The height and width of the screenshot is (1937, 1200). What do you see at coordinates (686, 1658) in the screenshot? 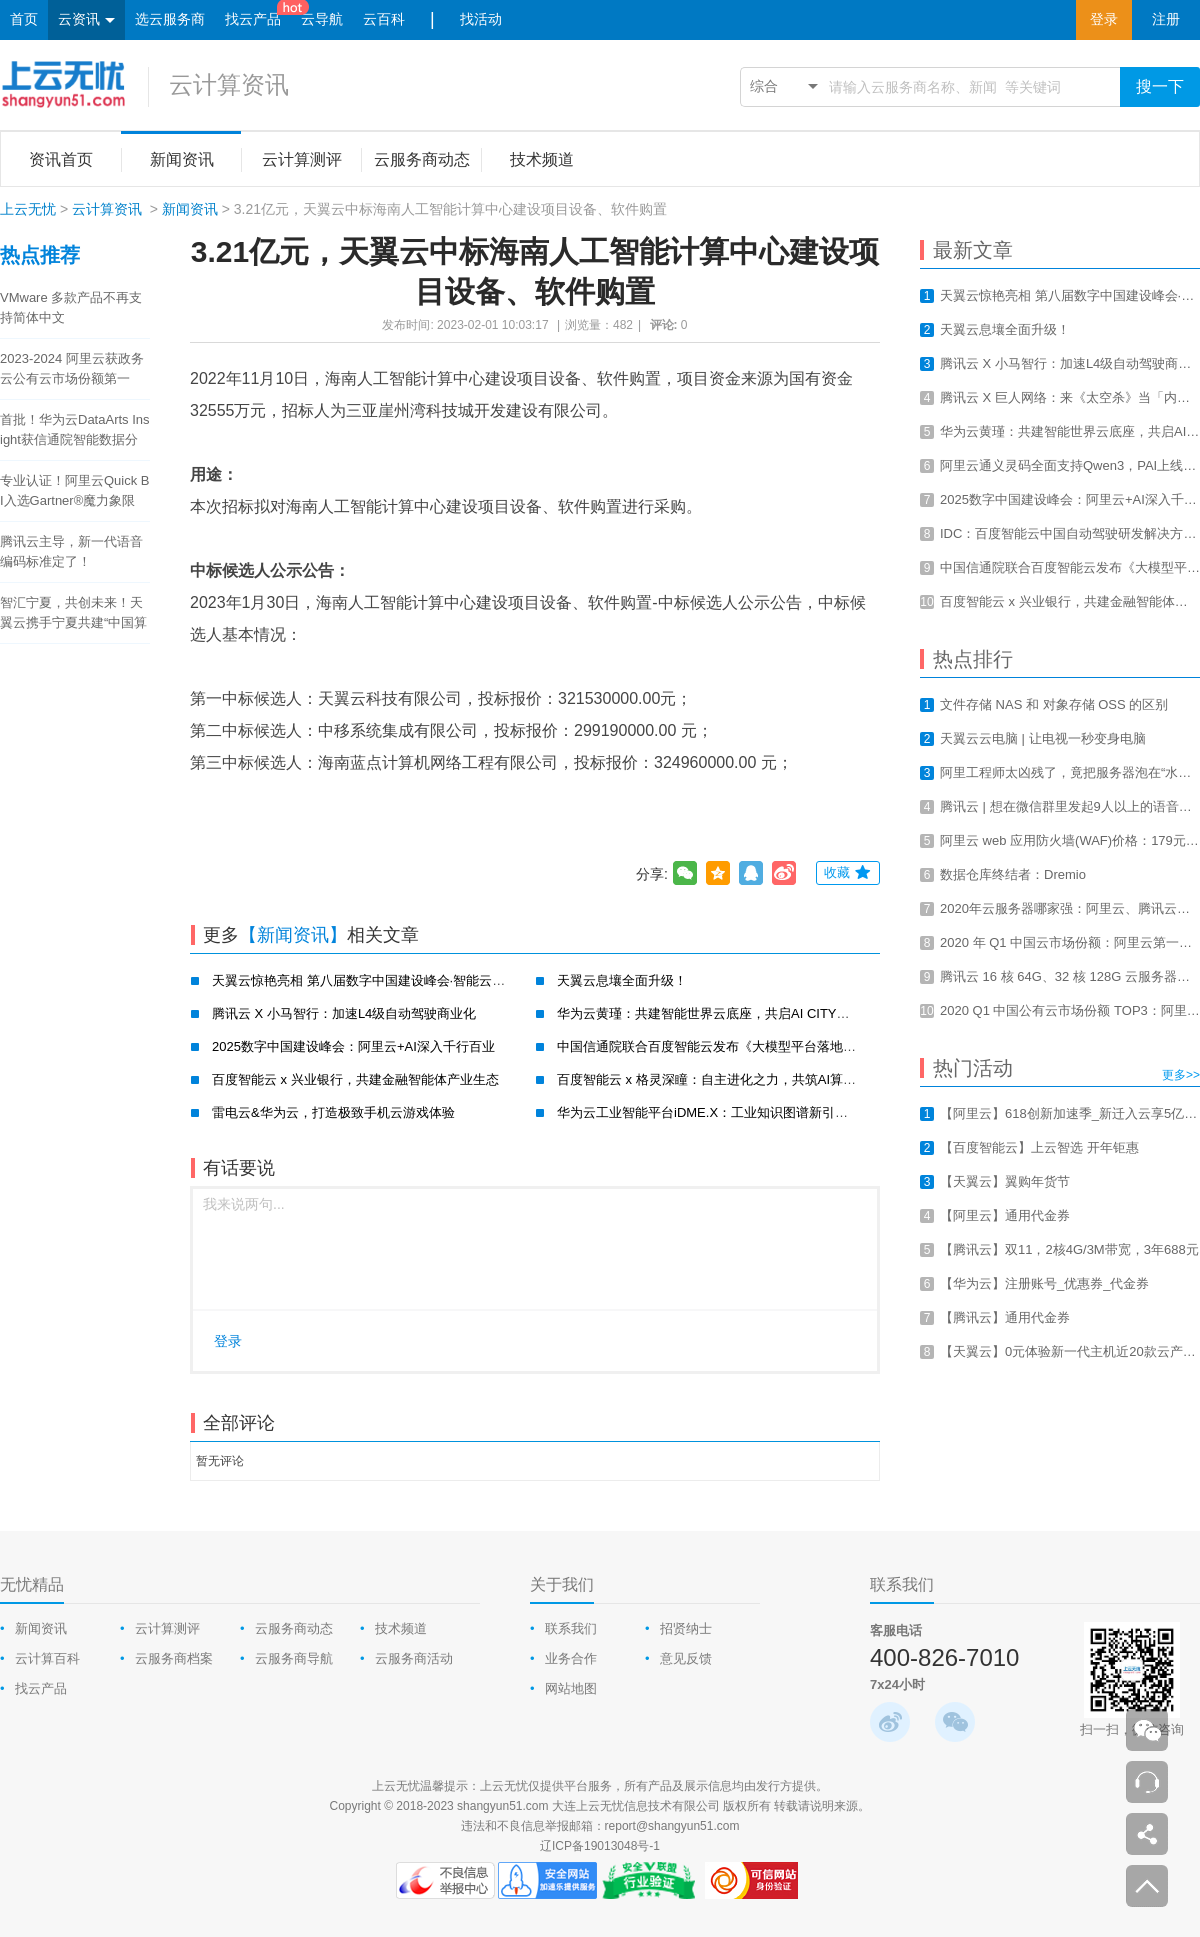
I see `意见反馈` at bounding box center [686, 1658].